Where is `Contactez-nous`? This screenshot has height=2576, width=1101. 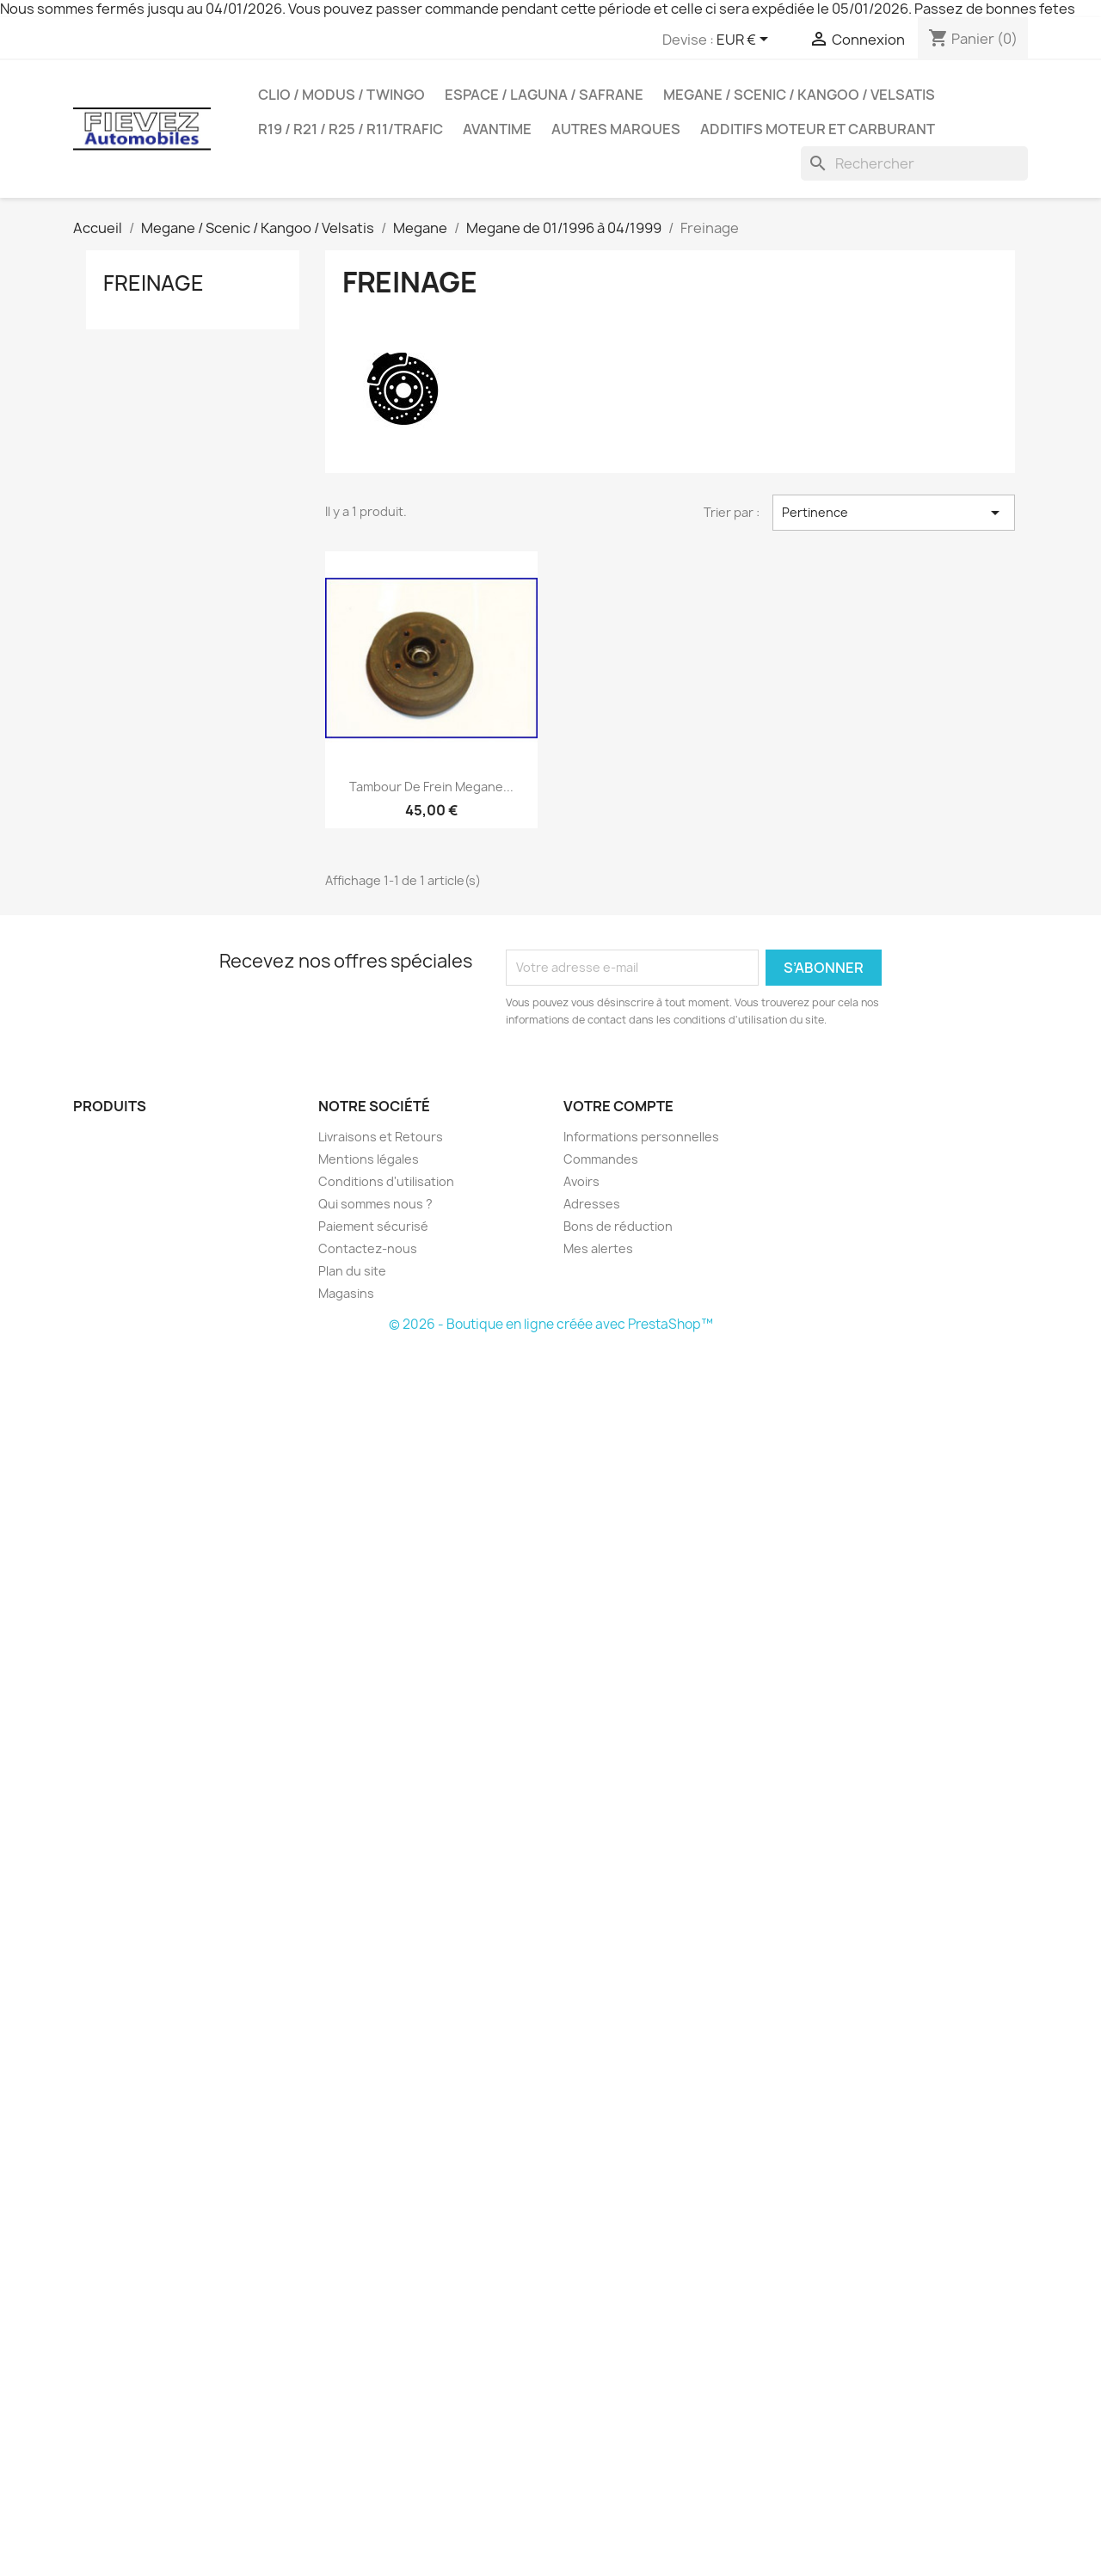
Contactez-nous is located at coordinates (367, 1248).